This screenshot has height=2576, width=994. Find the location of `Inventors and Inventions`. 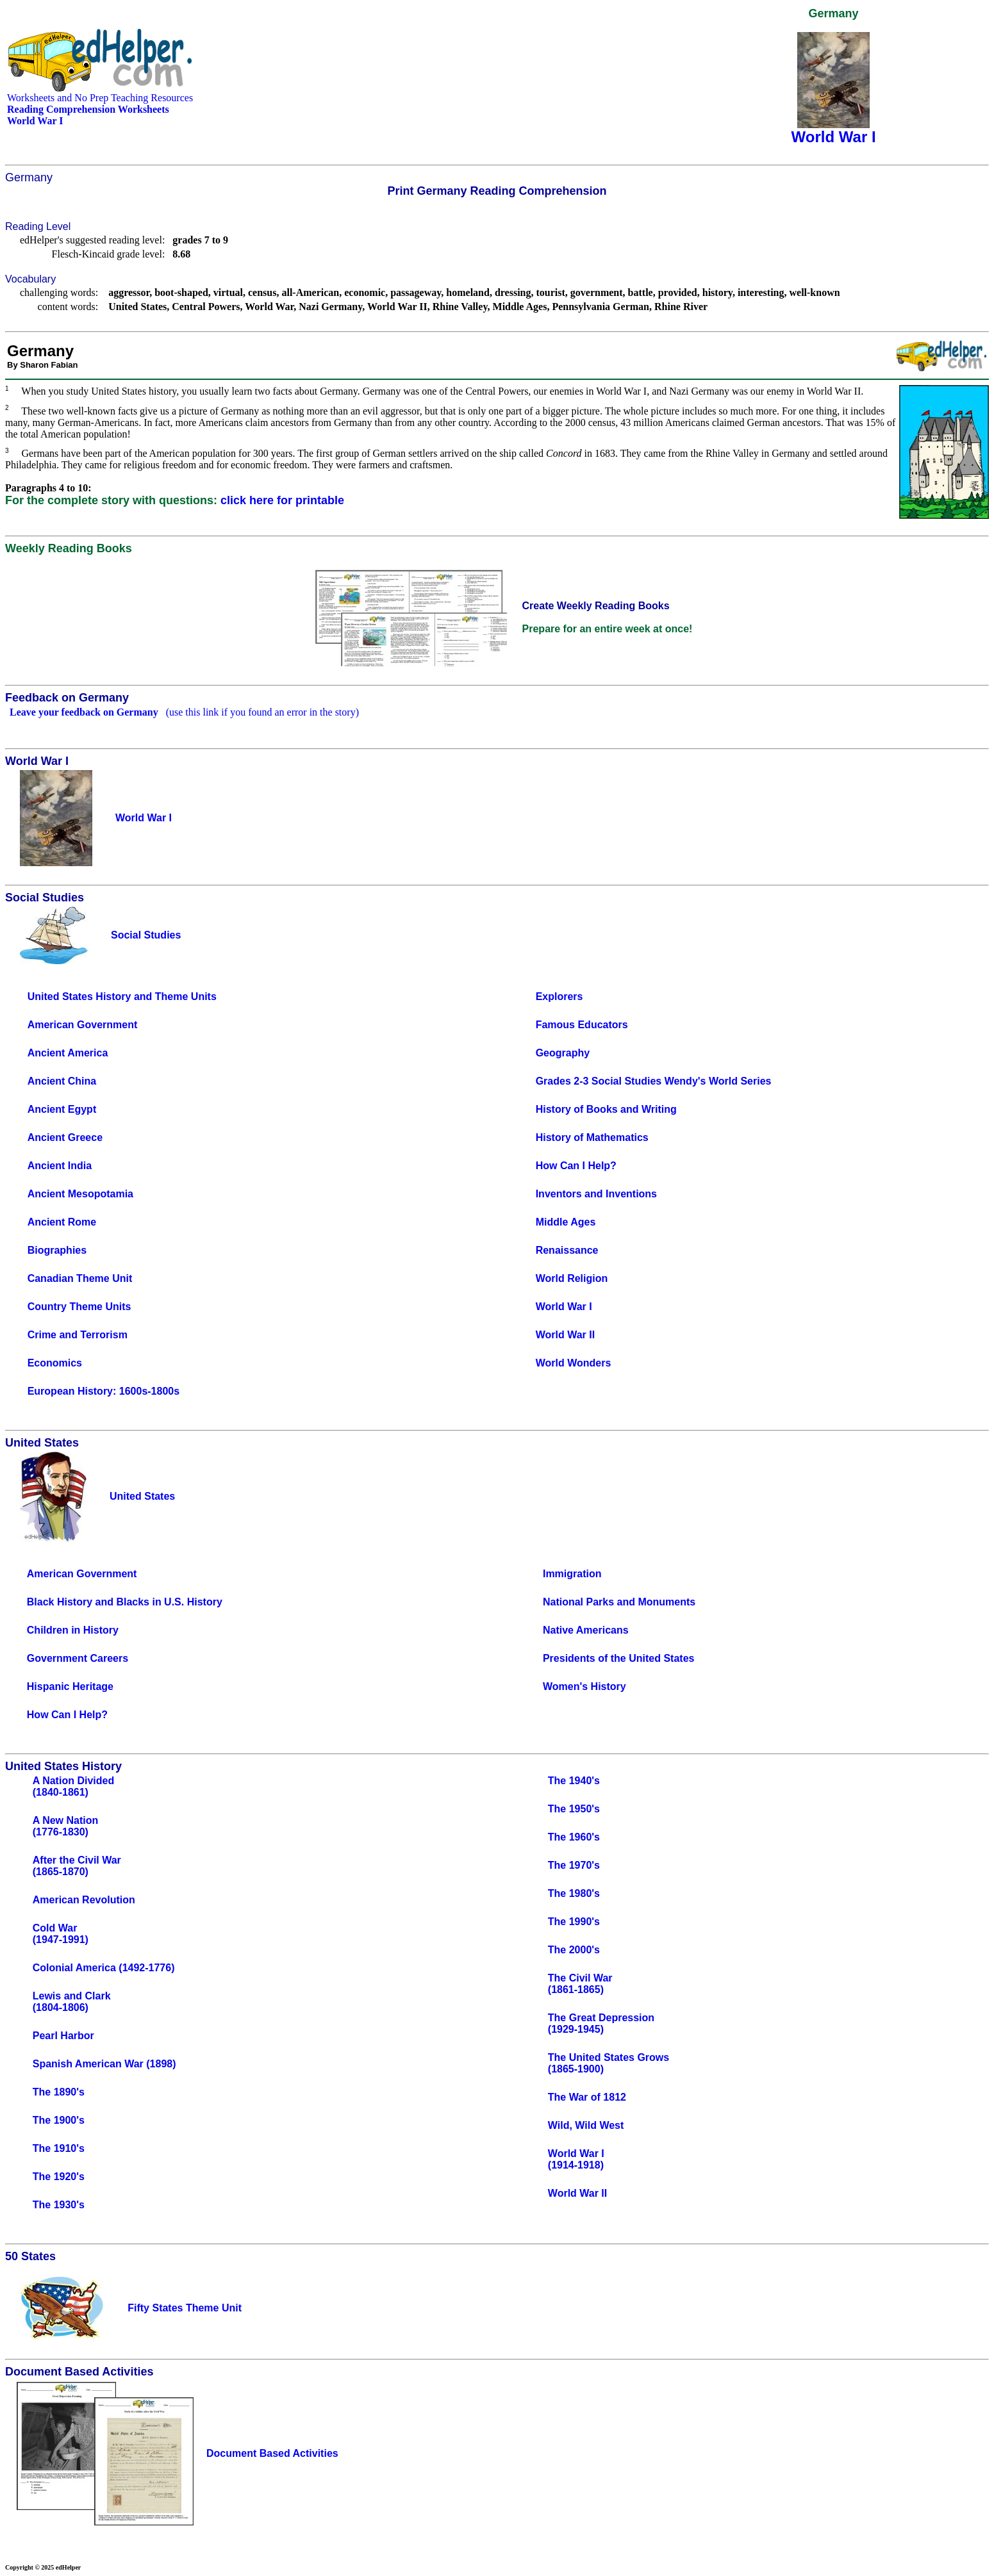

Inventors and Inventions is located at coordinates (596, 1193).